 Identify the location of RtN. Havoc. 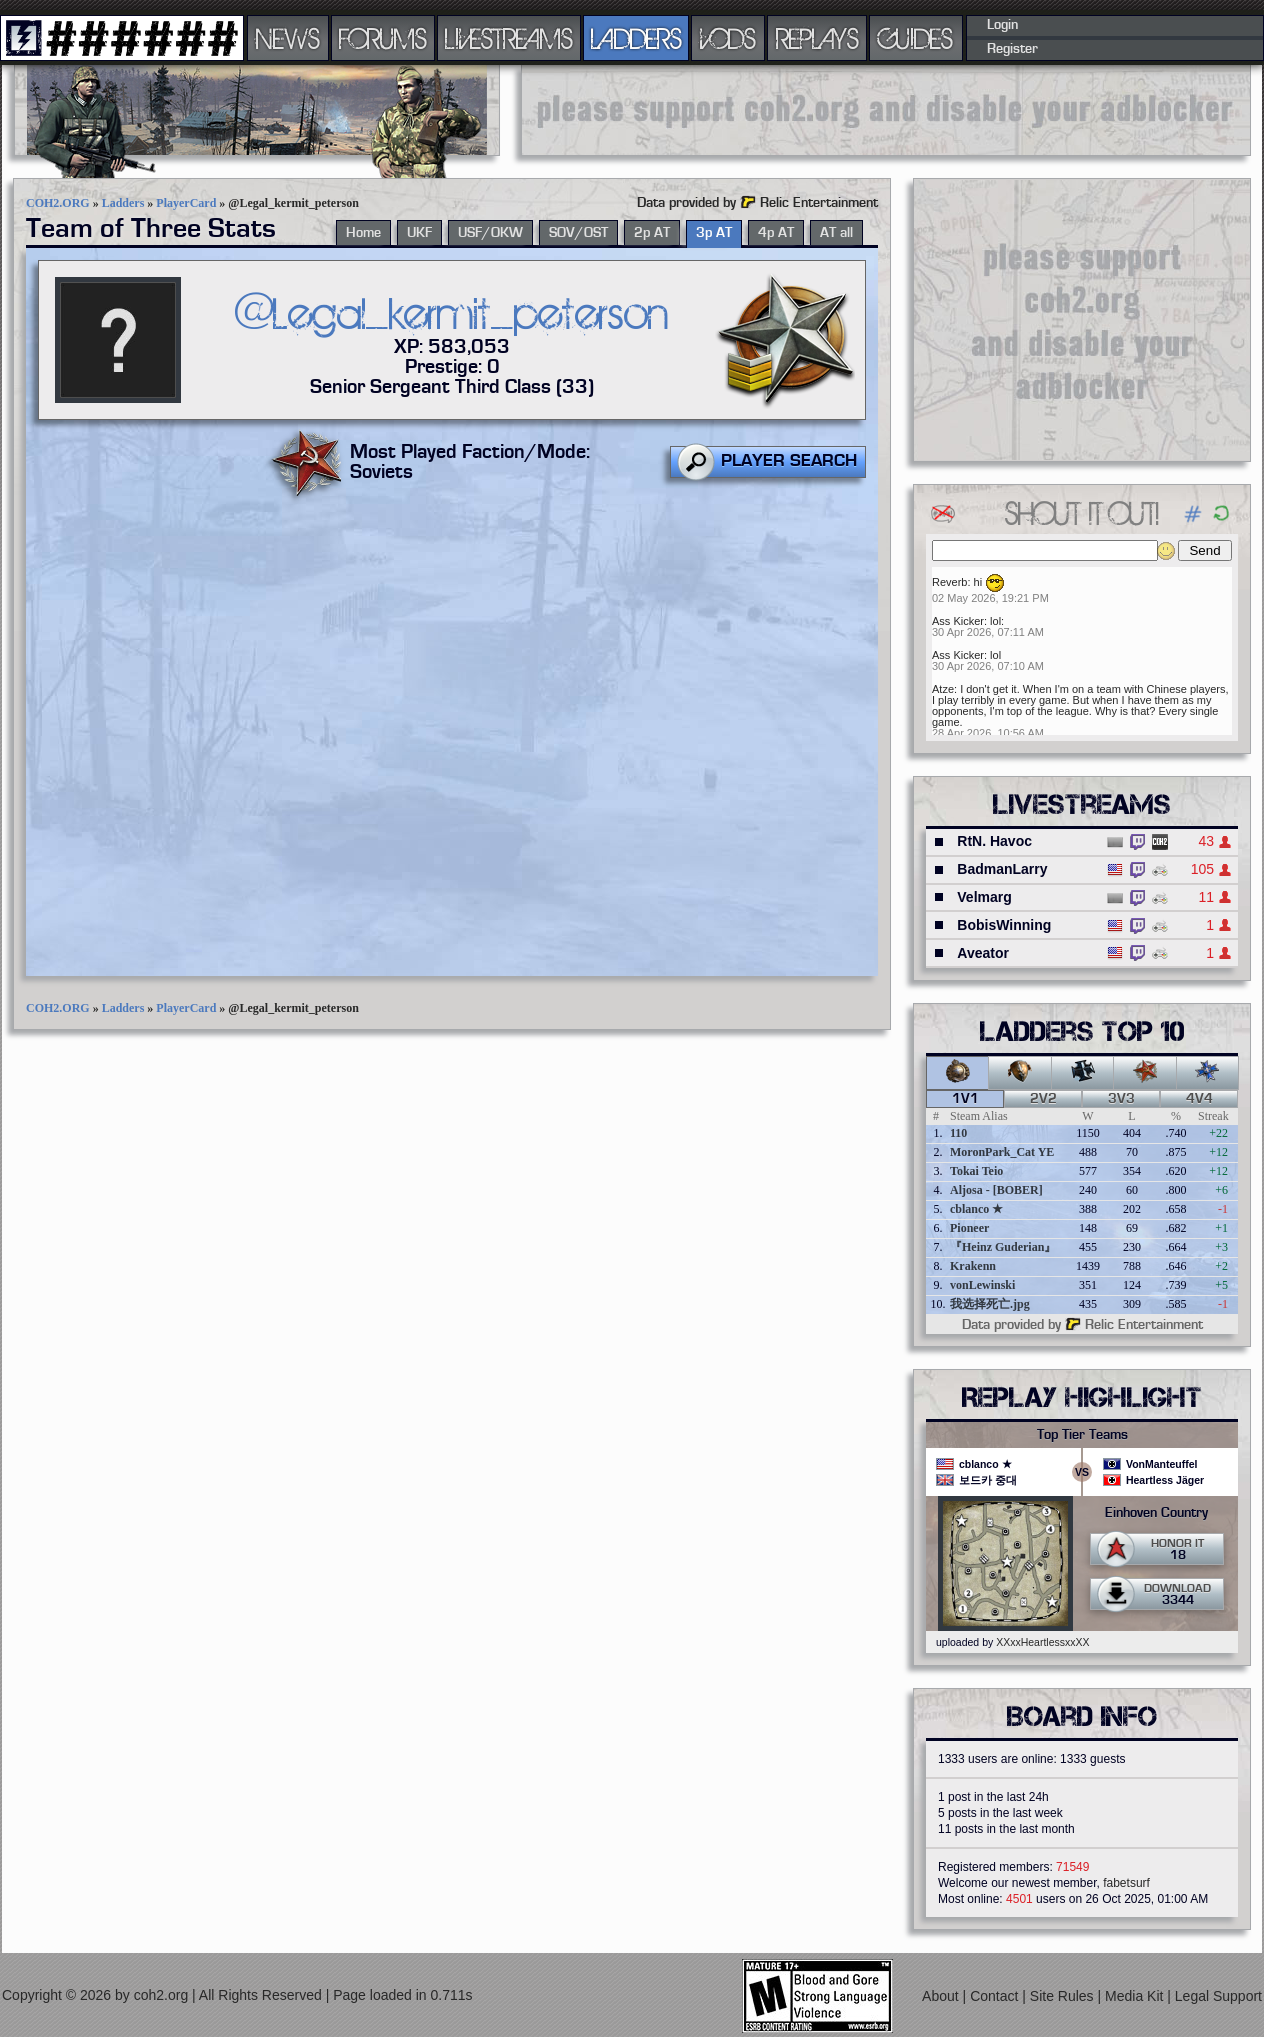
(994, 841).